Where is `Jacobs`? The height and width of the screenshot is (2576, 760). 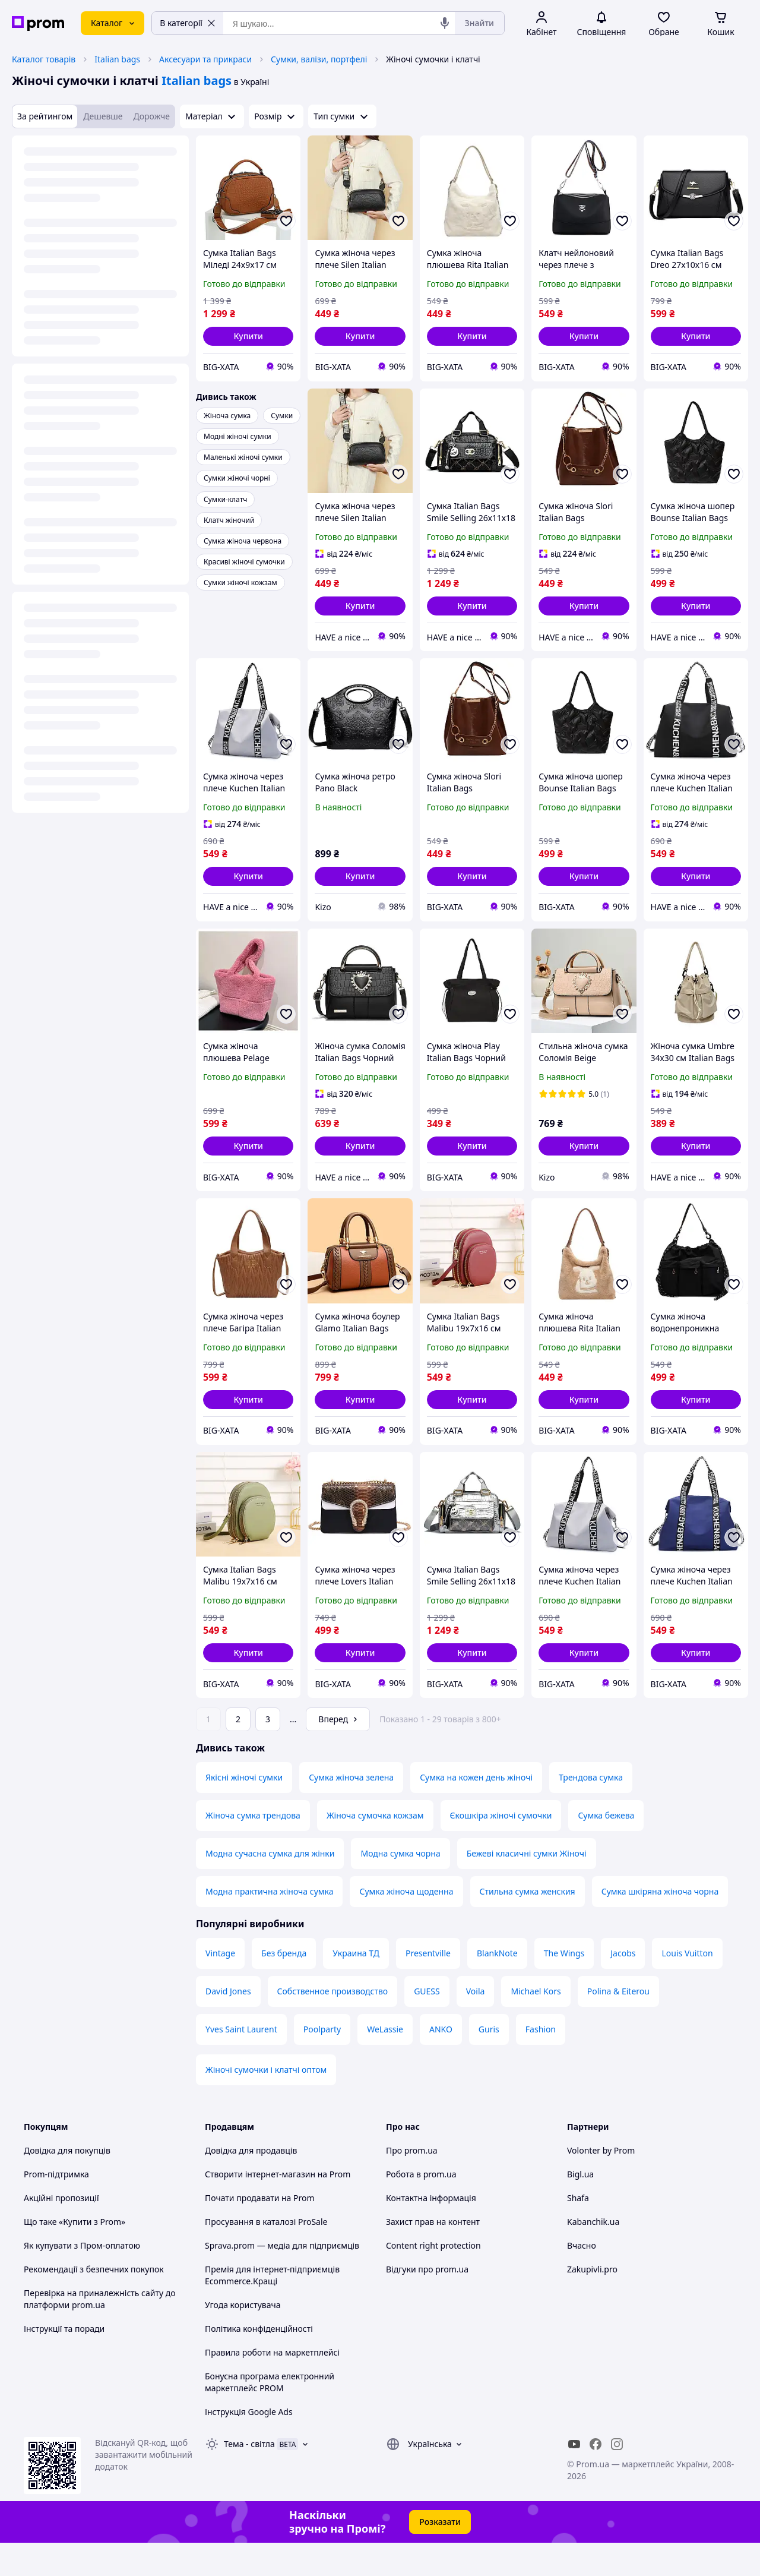 Jacobs is located at coordinates (622, 1986).